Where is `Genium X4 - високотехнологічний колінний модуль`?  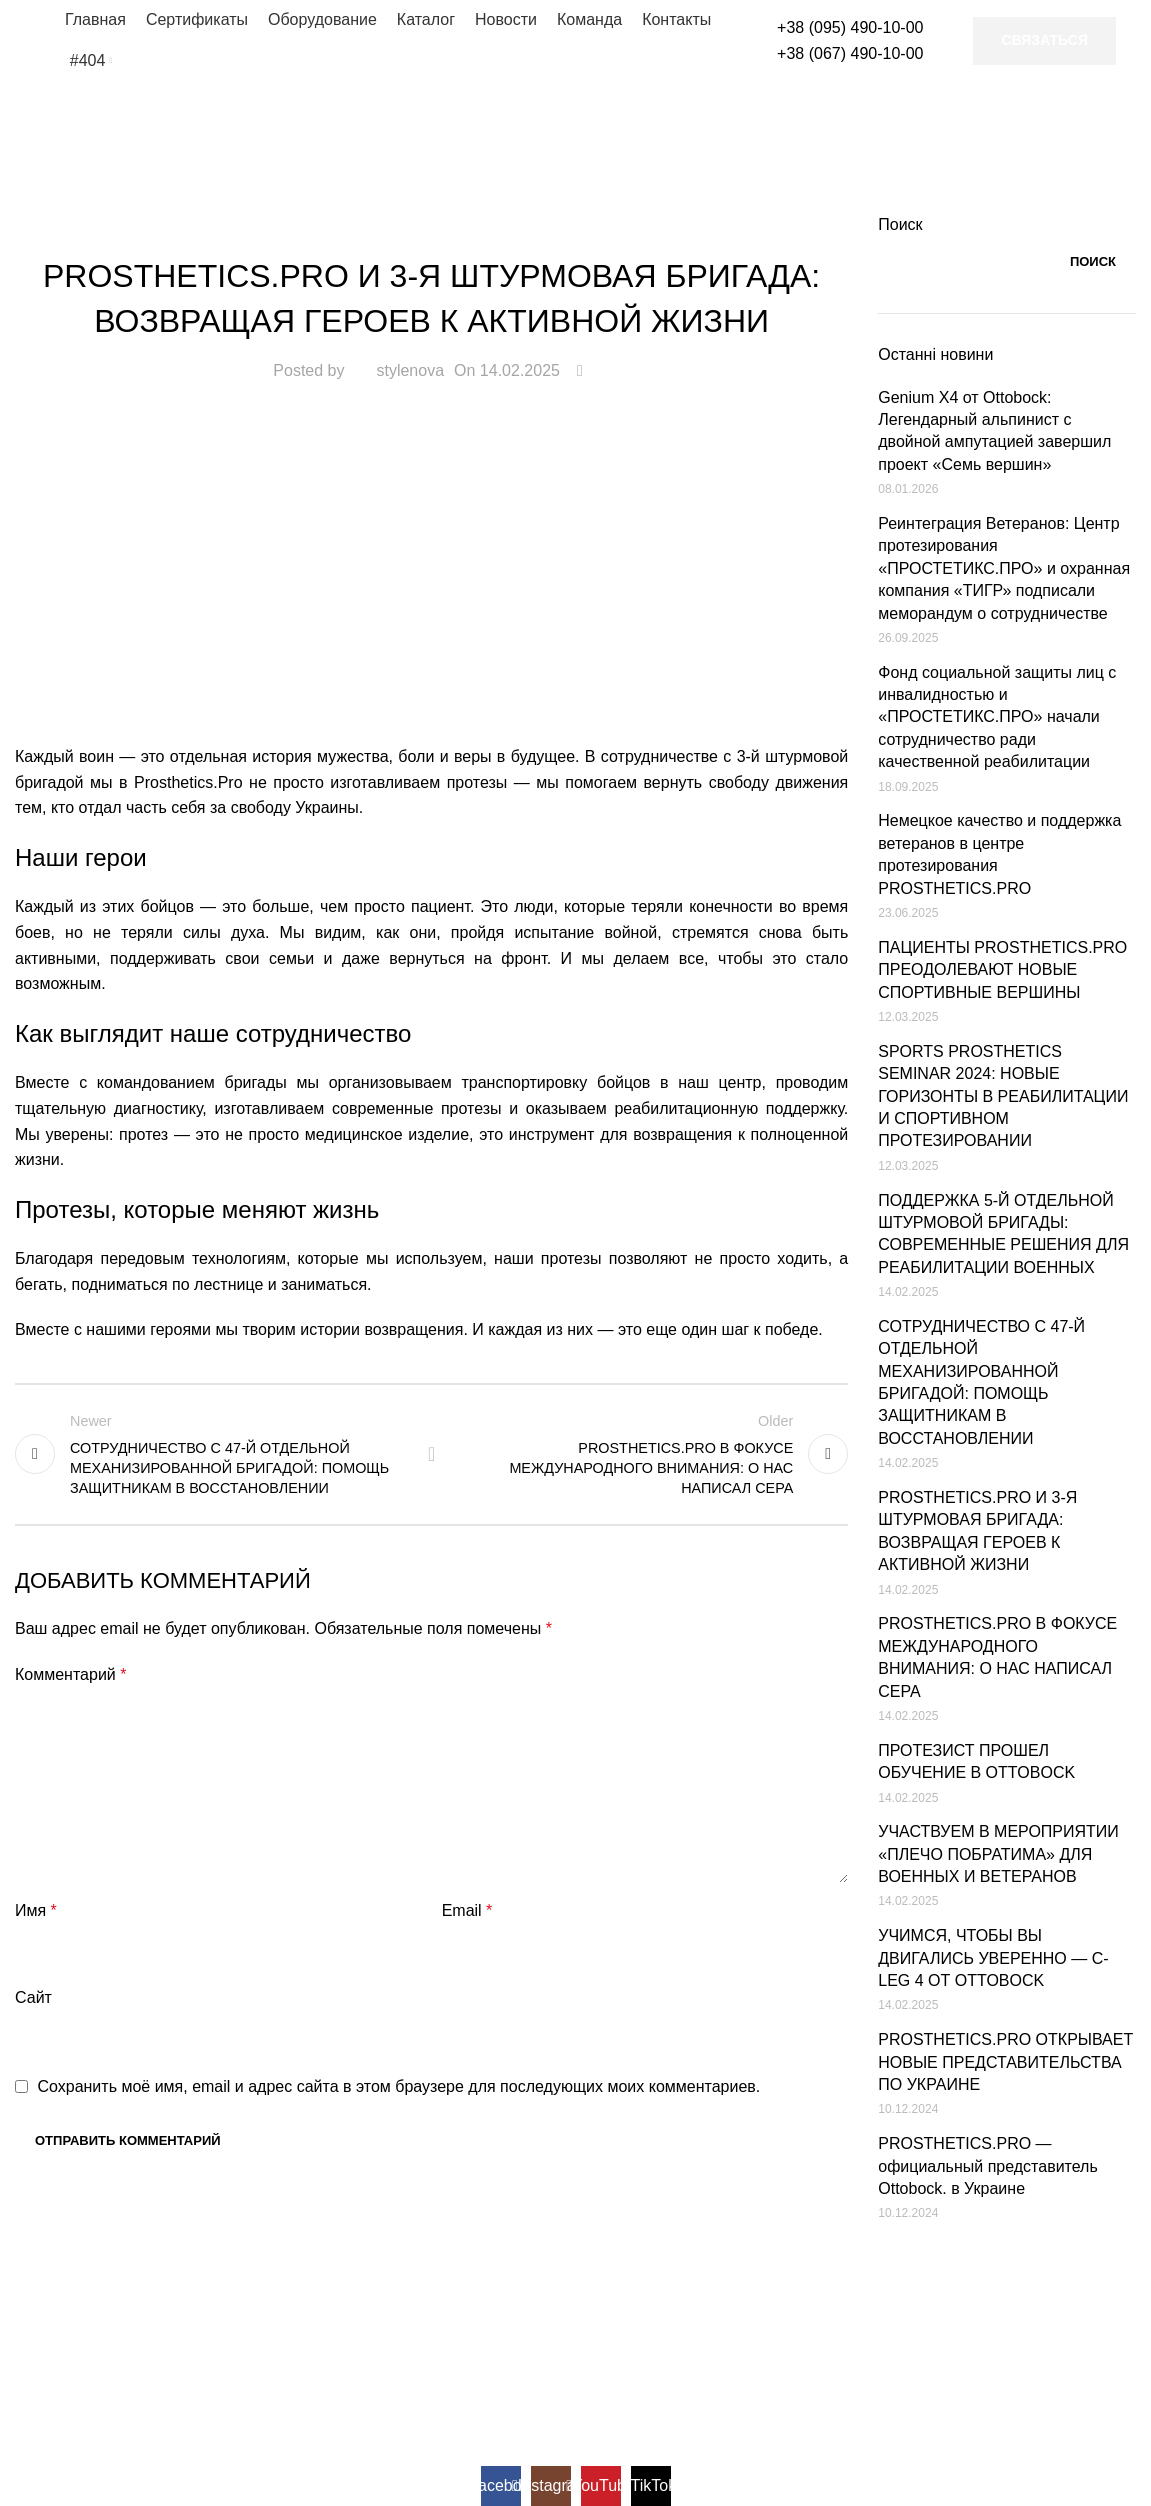
Genium X4 - високотехнологічний колінний модуль is located at coordinates (630, 2359).